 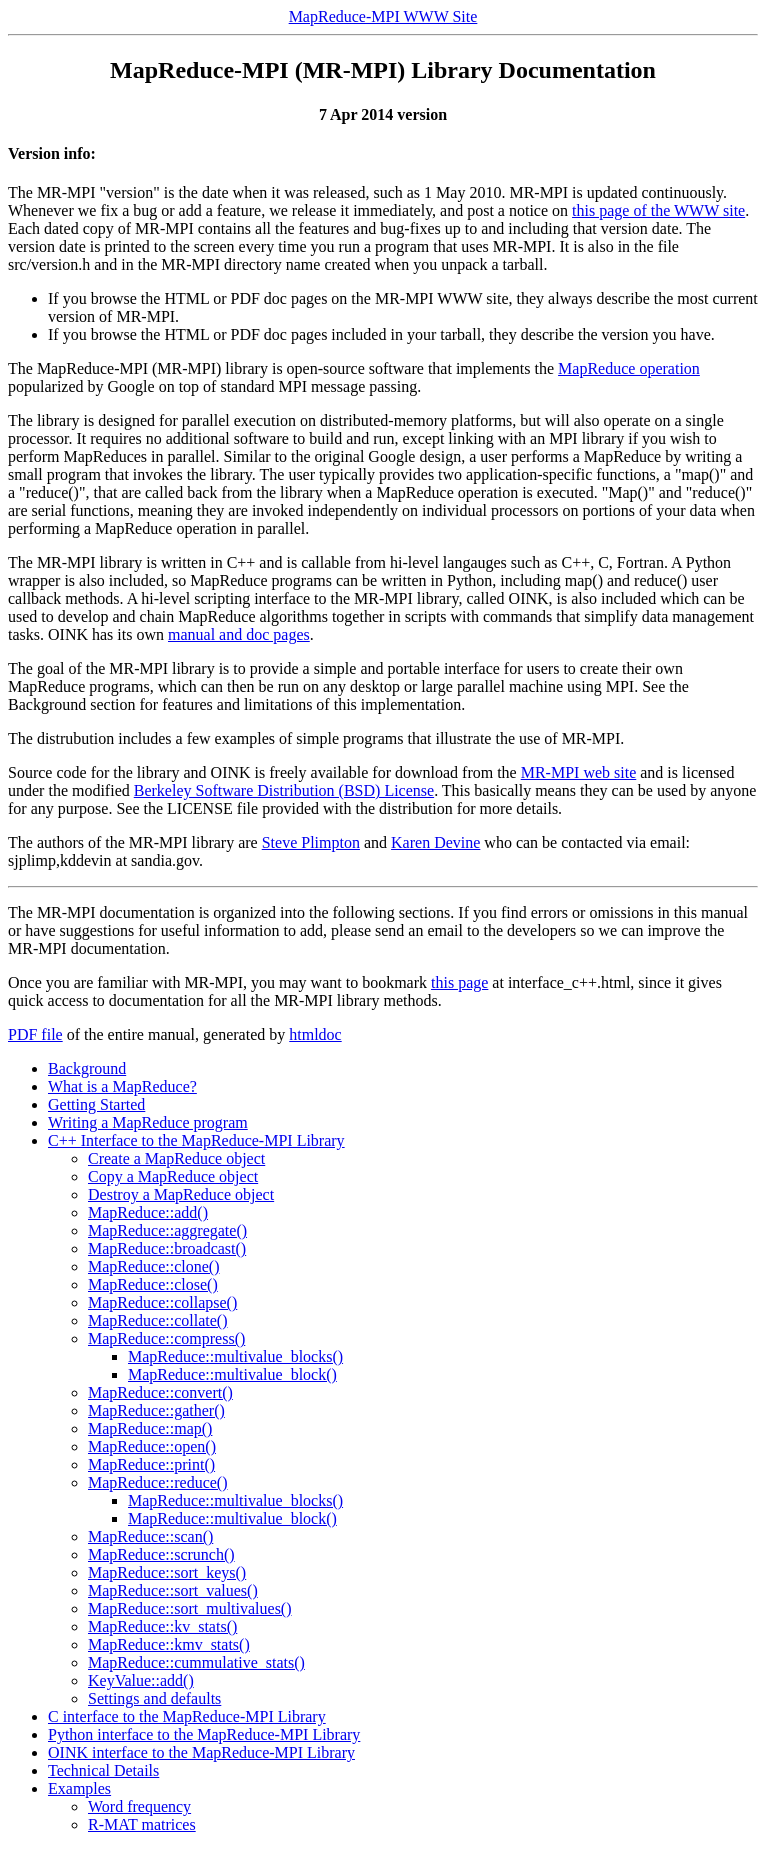 What do you see at coordinates (435, 842) in the screenshot?
I see `Karen Devine` at bounding box center [435, 842].